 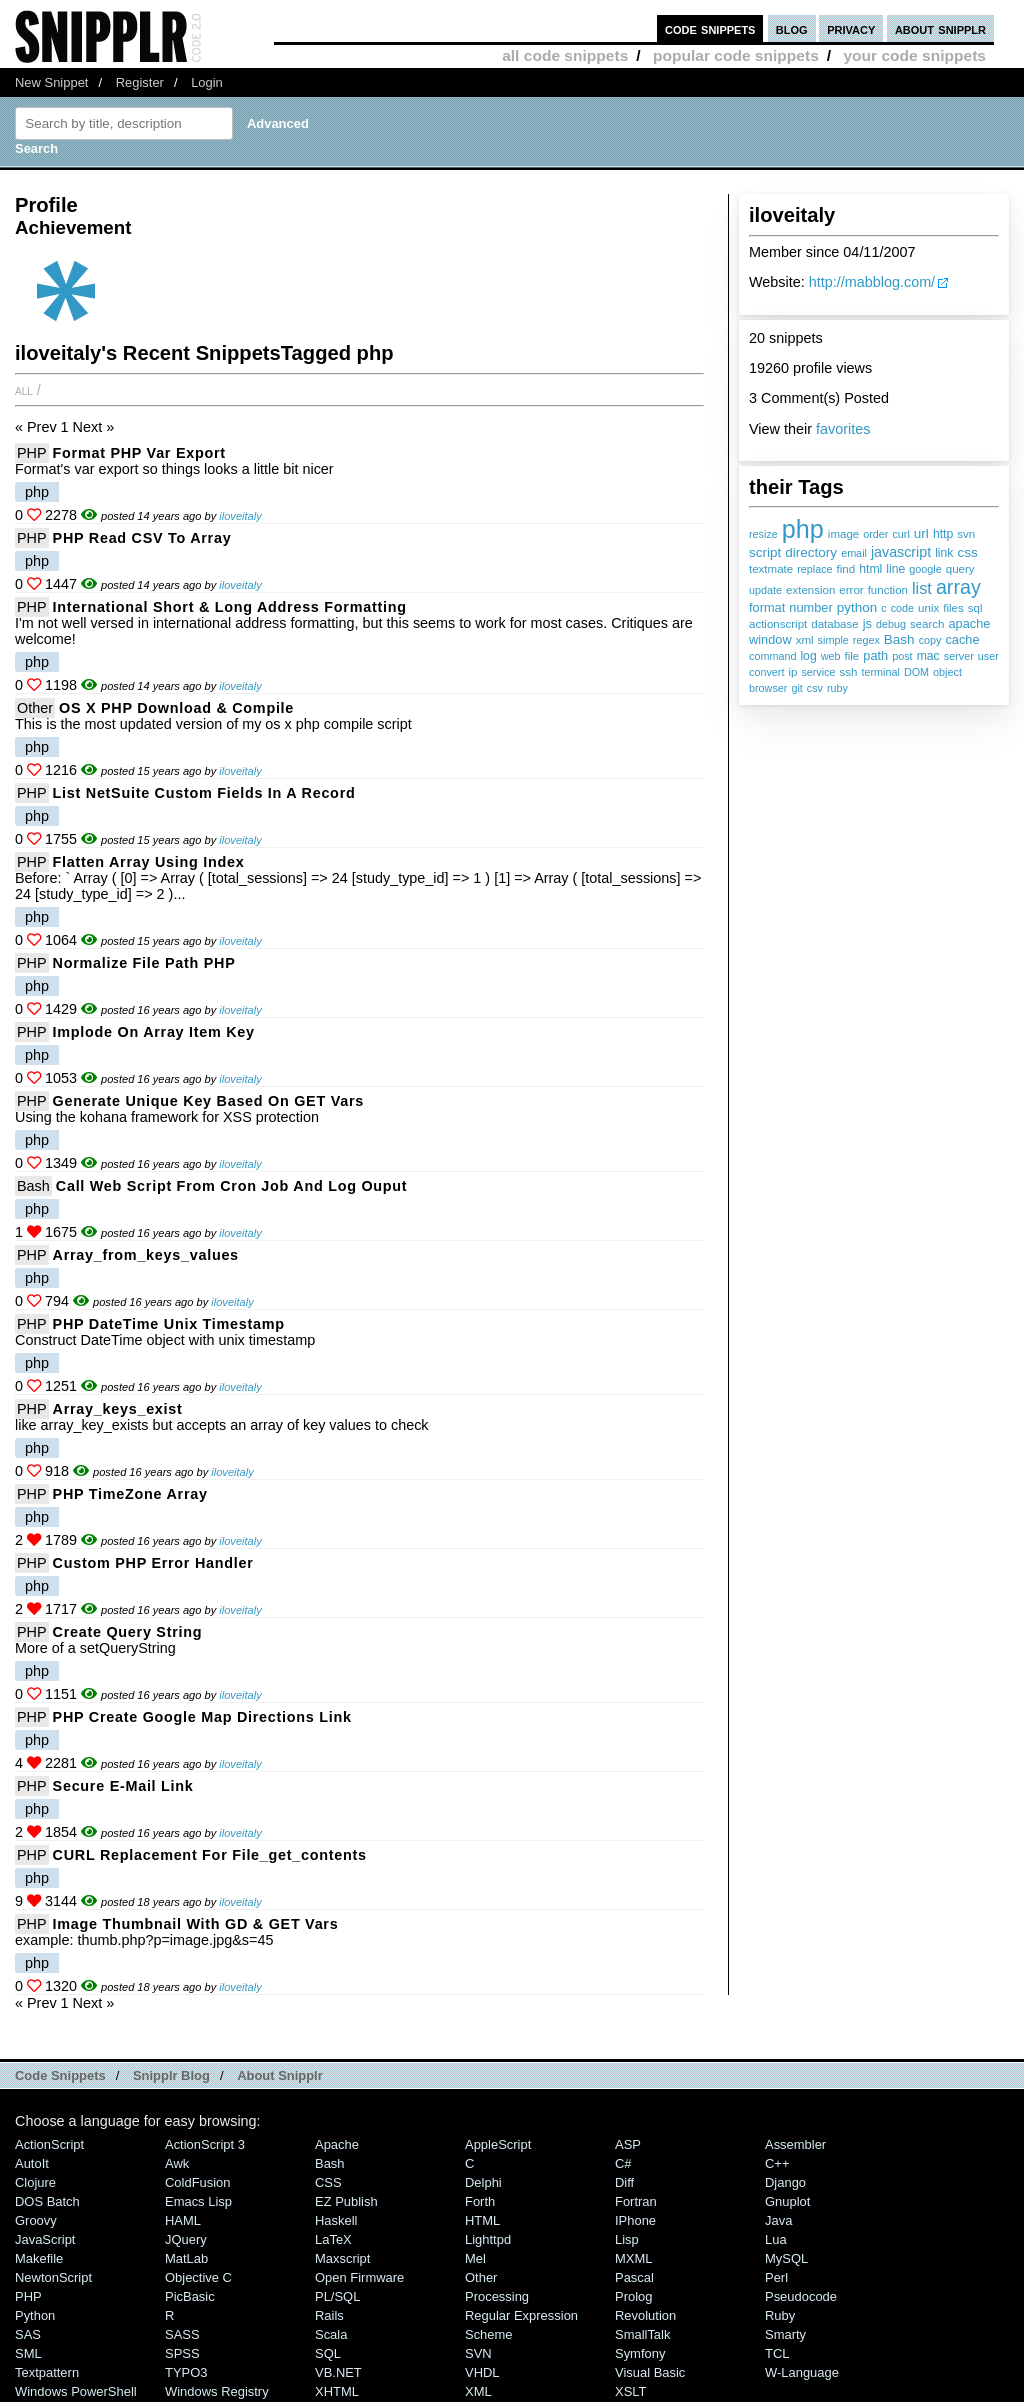 What do you see at coordinates (866, 640) in the screenshot?
I see `regex` at bounding box center [866, 640].